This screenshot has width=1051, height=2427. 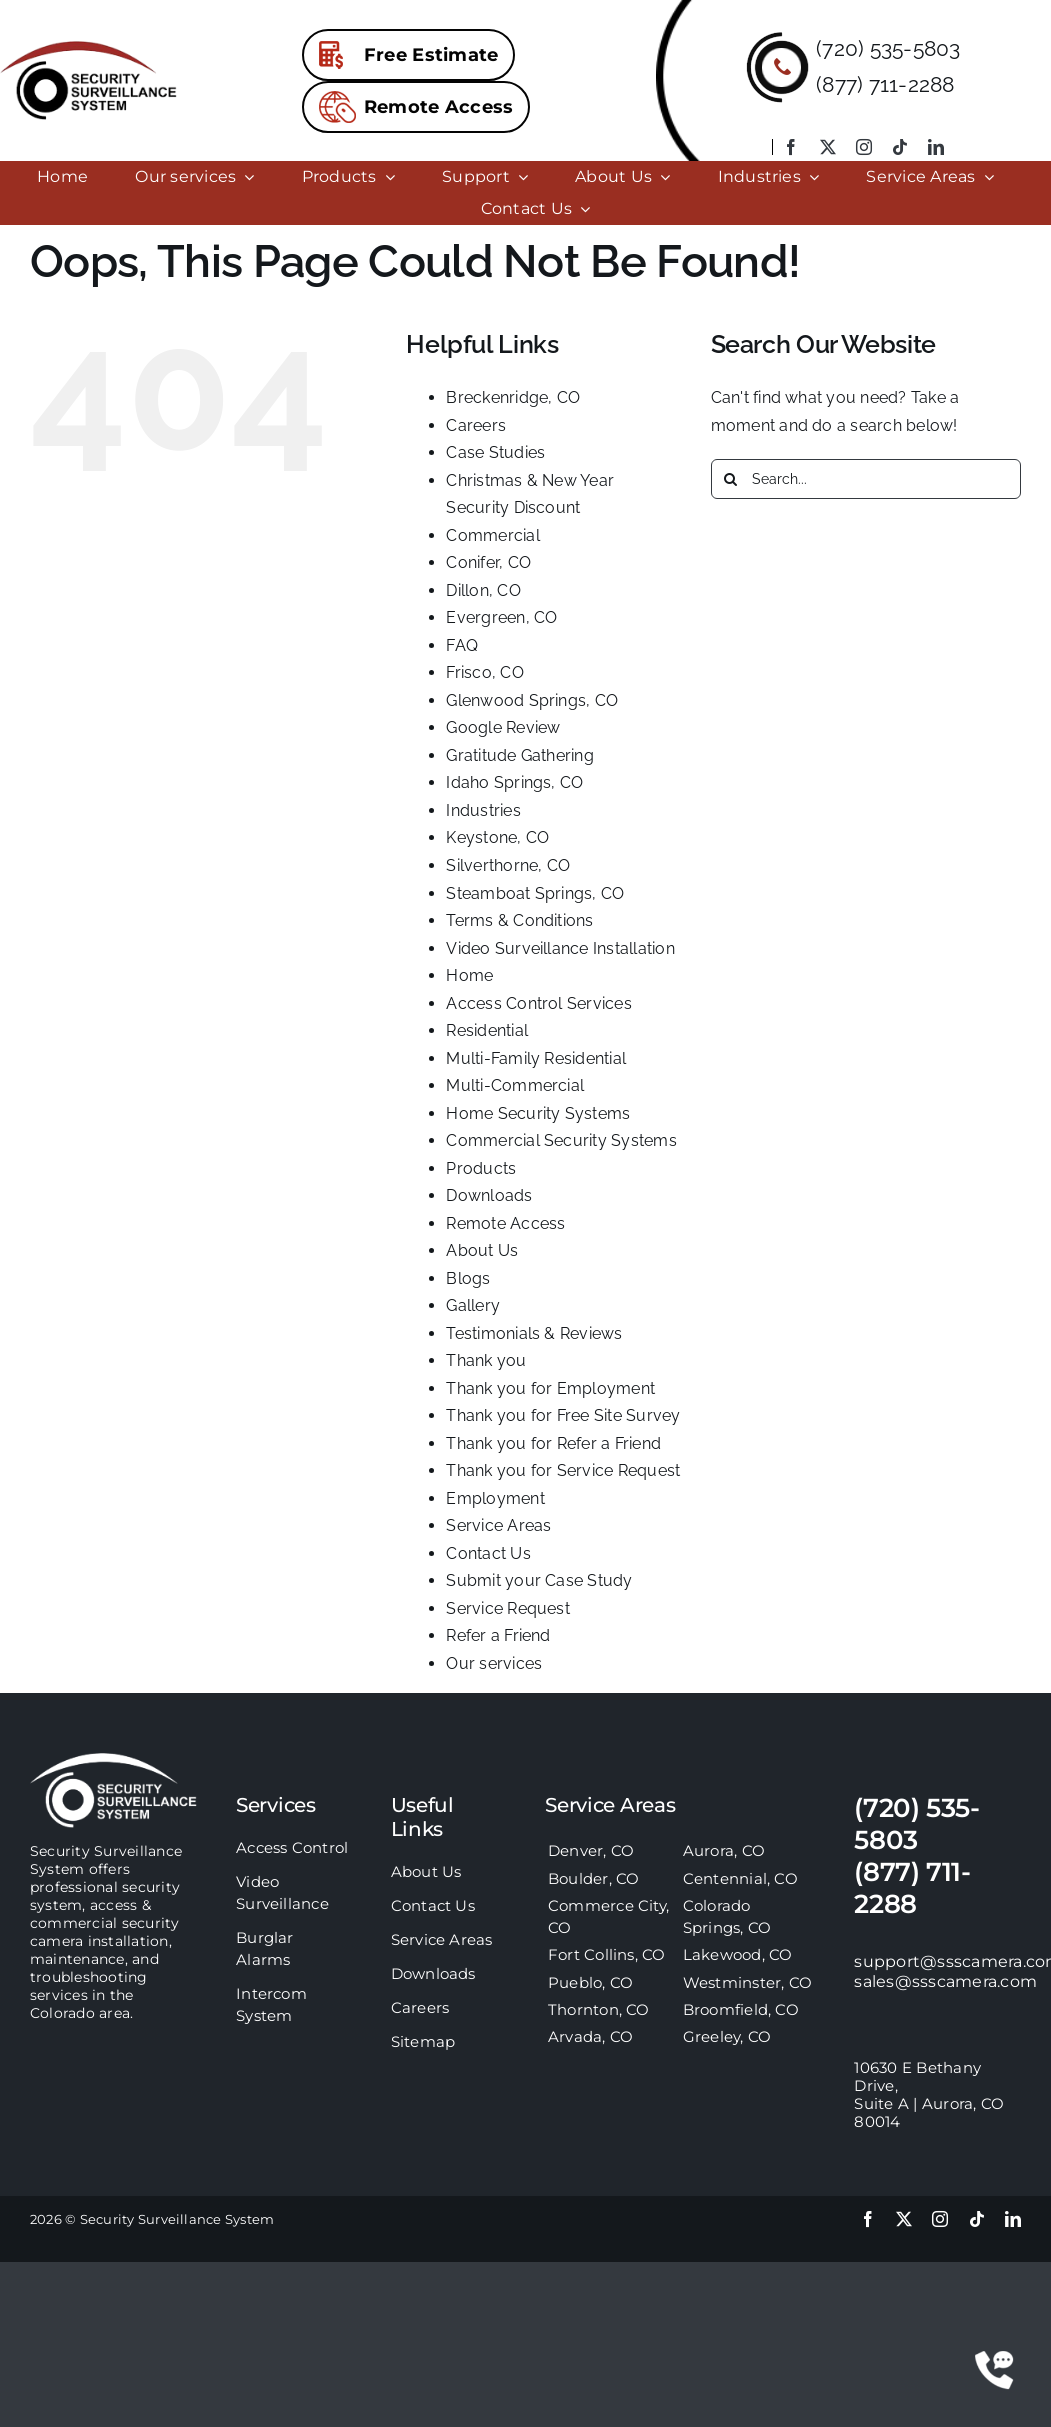 I want to click on Home Security Systems, so click(x=538, y=1113).